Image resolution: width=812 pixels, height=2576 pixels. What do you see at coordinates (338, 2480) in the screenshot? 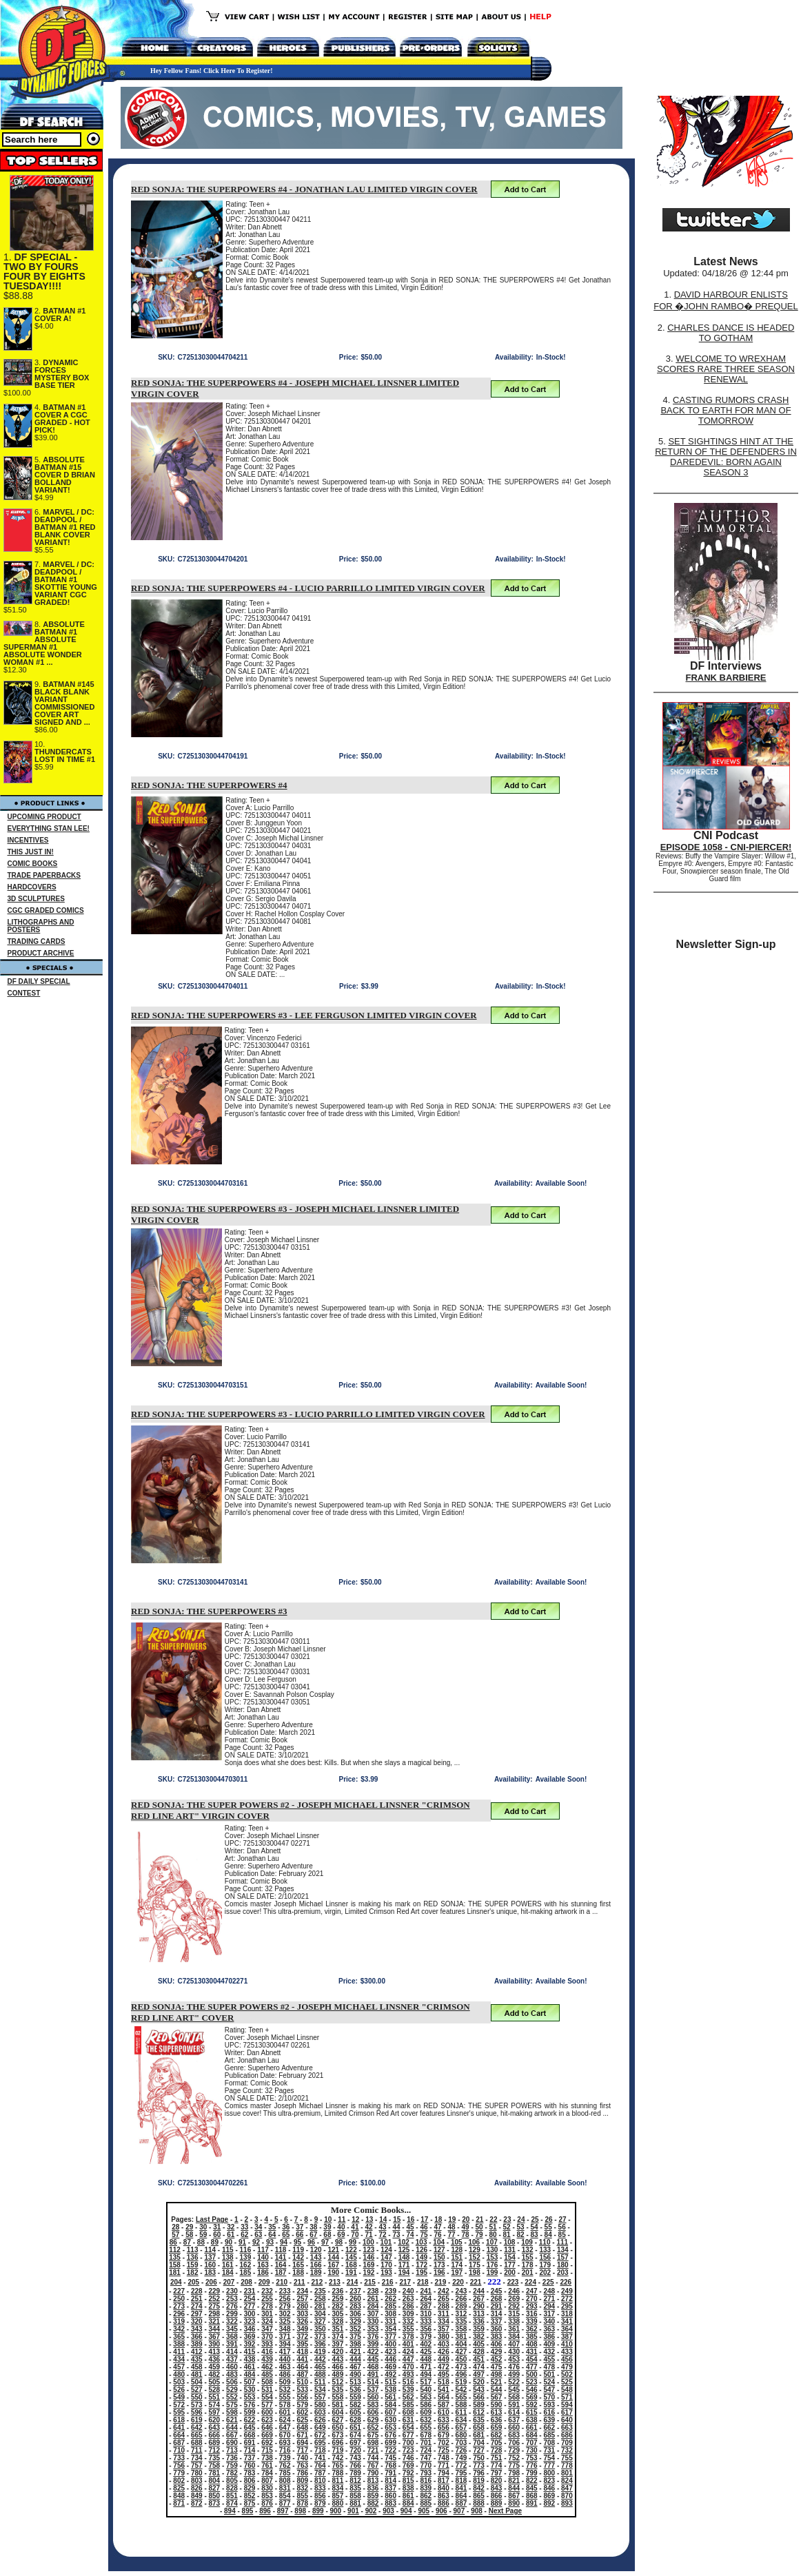
I see `811` at bounding box center [338, 2480].